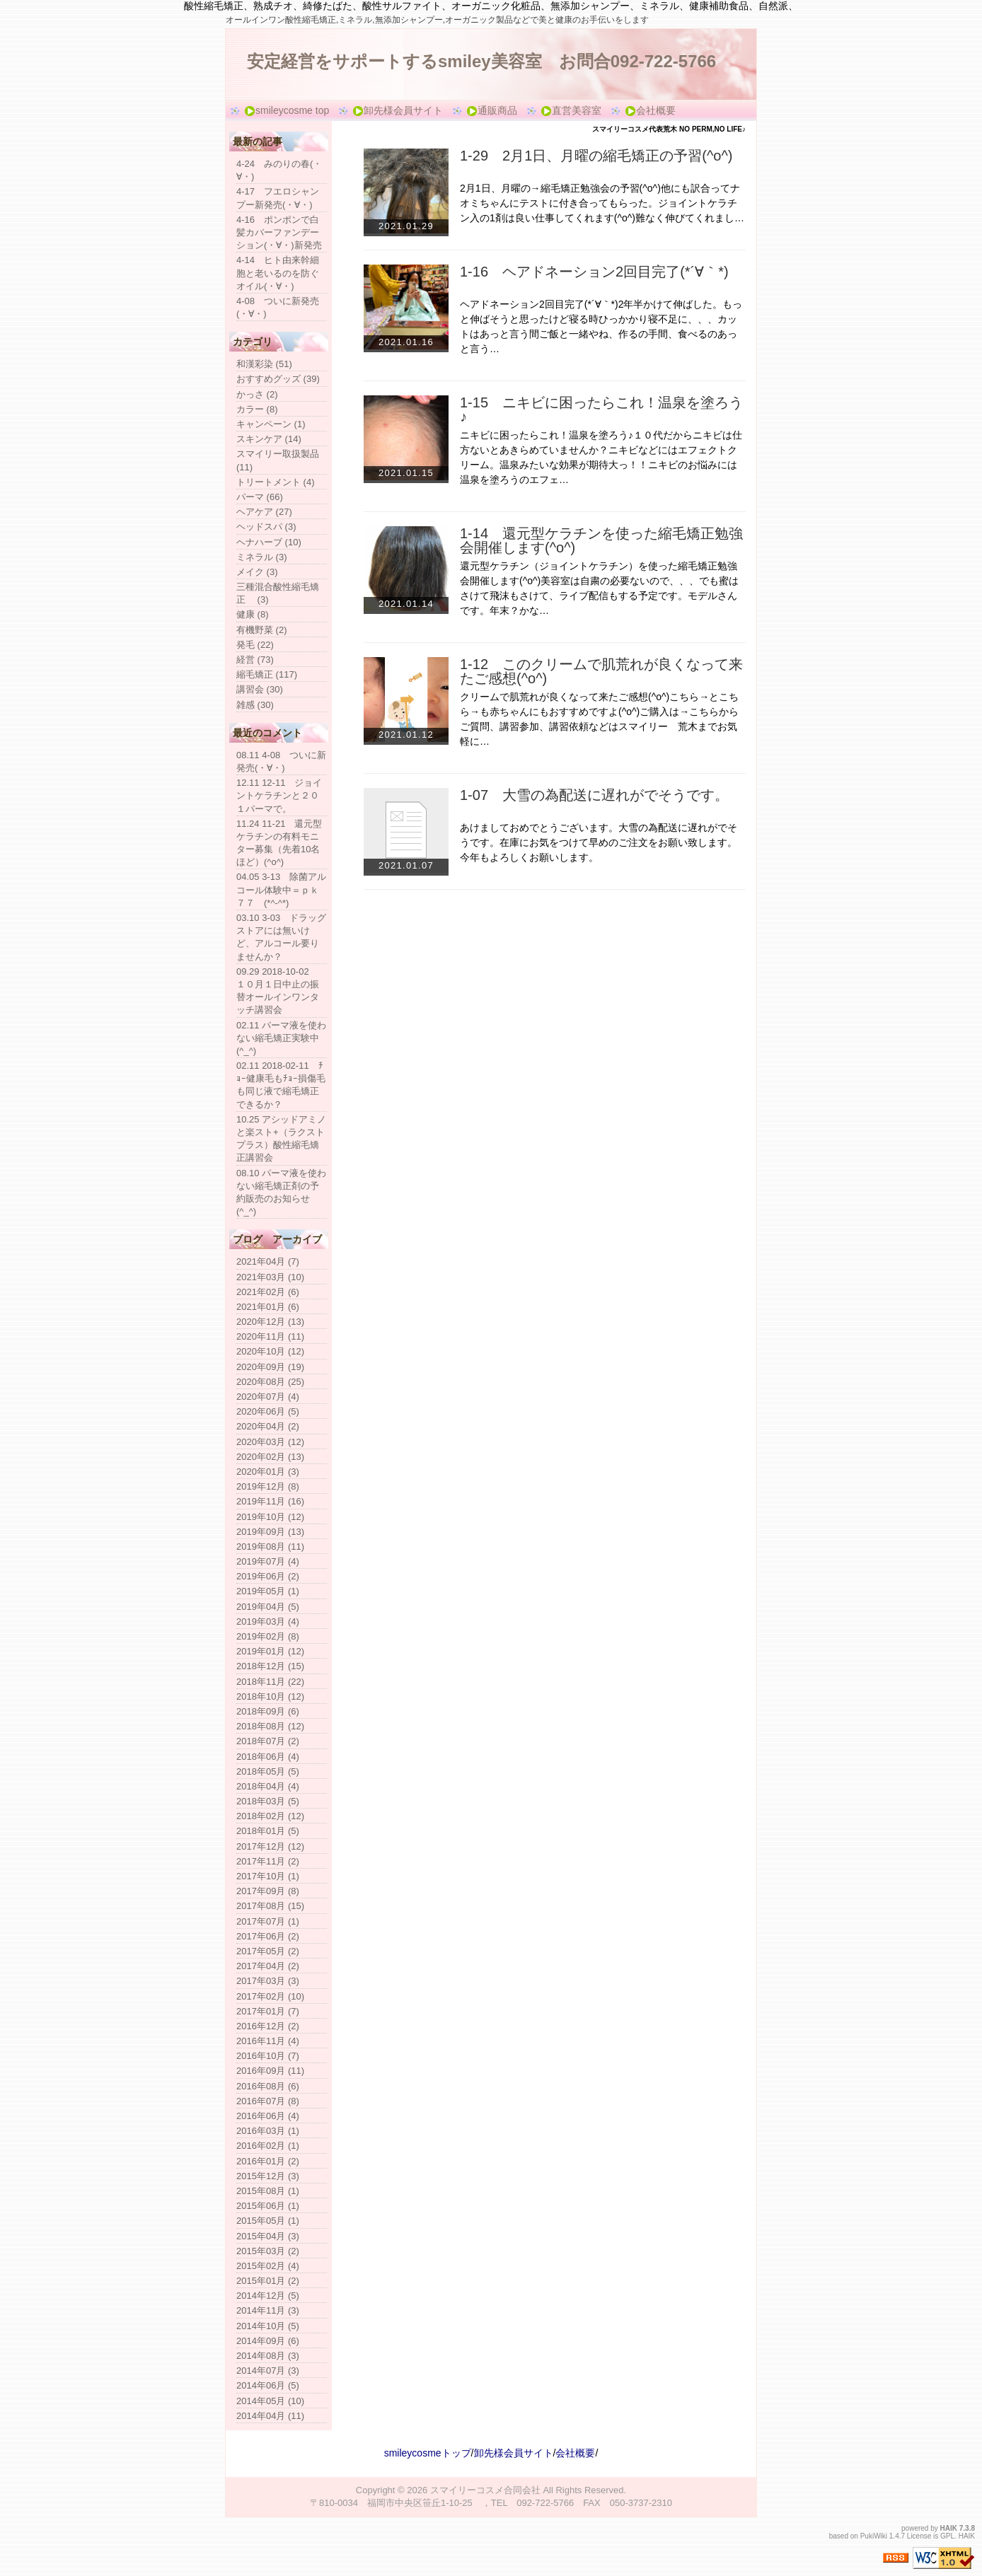 This screenshot has height=2576, width=982. Describe the element at coordinates (259, 689) in the screenshot. I see `講習会 (30)` at that location.